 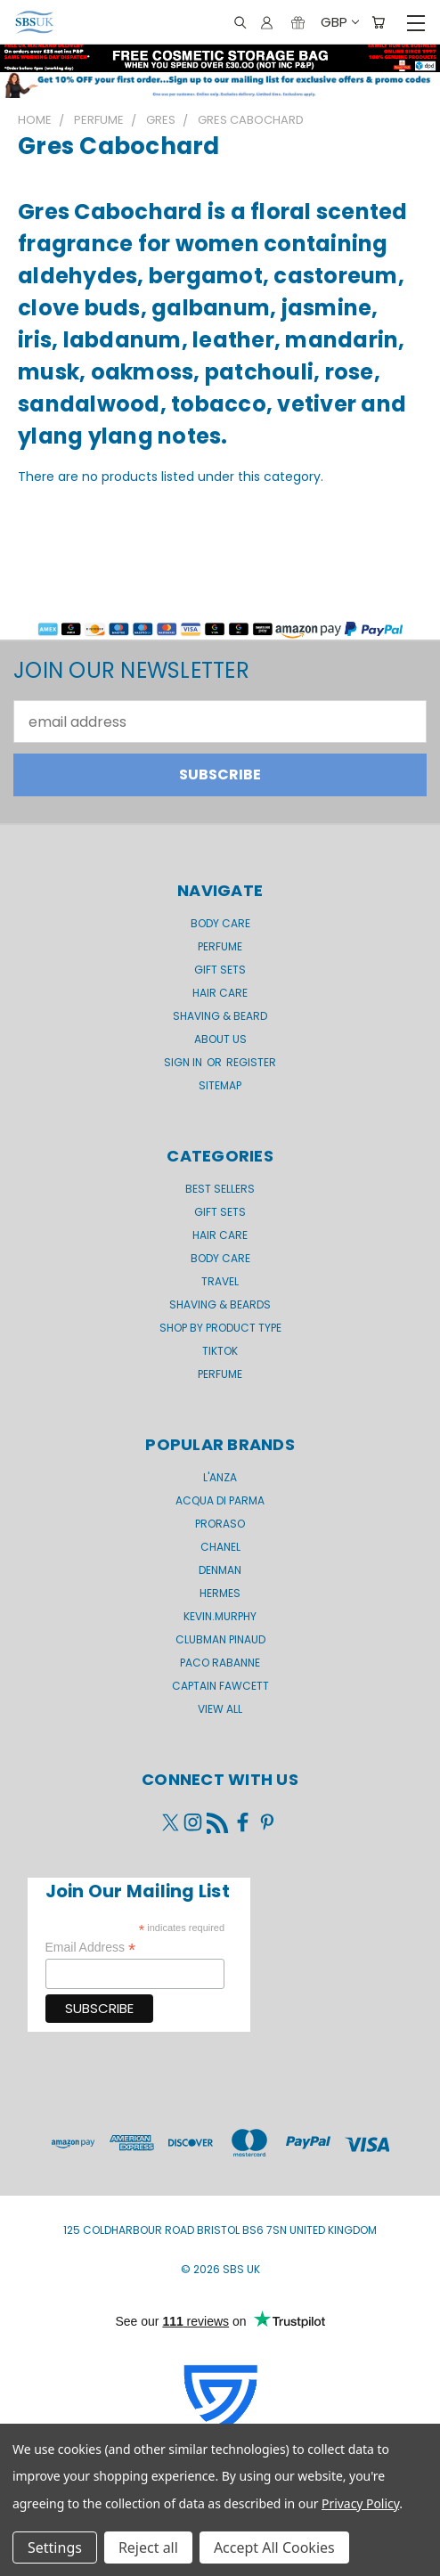 What do you see at coordinates (220, 1523) in the screenshot?
I see `Proraso` at bounding box center [220, 1523].